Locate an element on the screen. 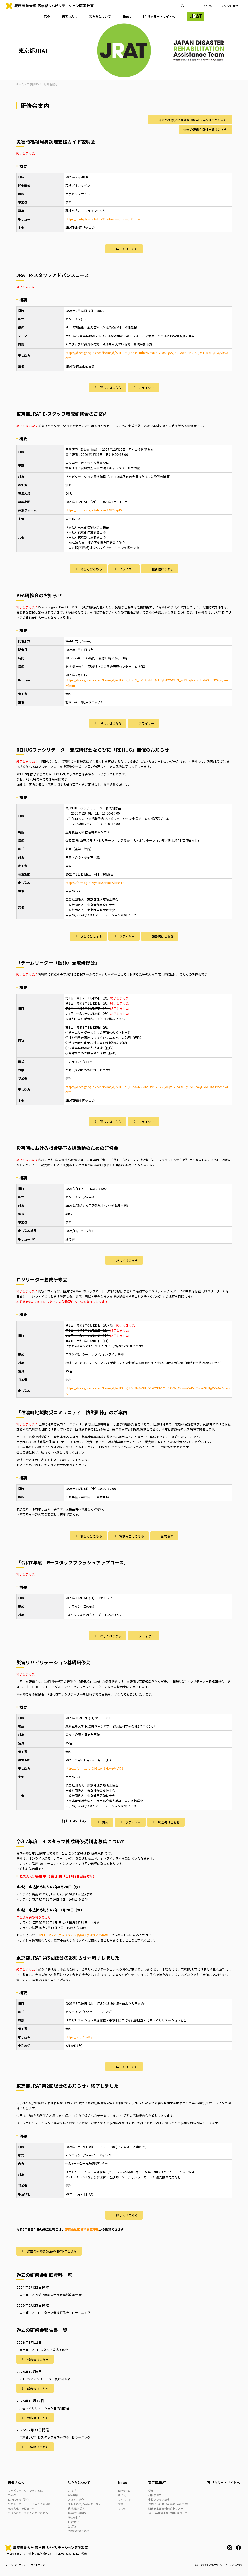 This screenshot has width=248, height=2576. その他 is located at coordinates (122, 2508).